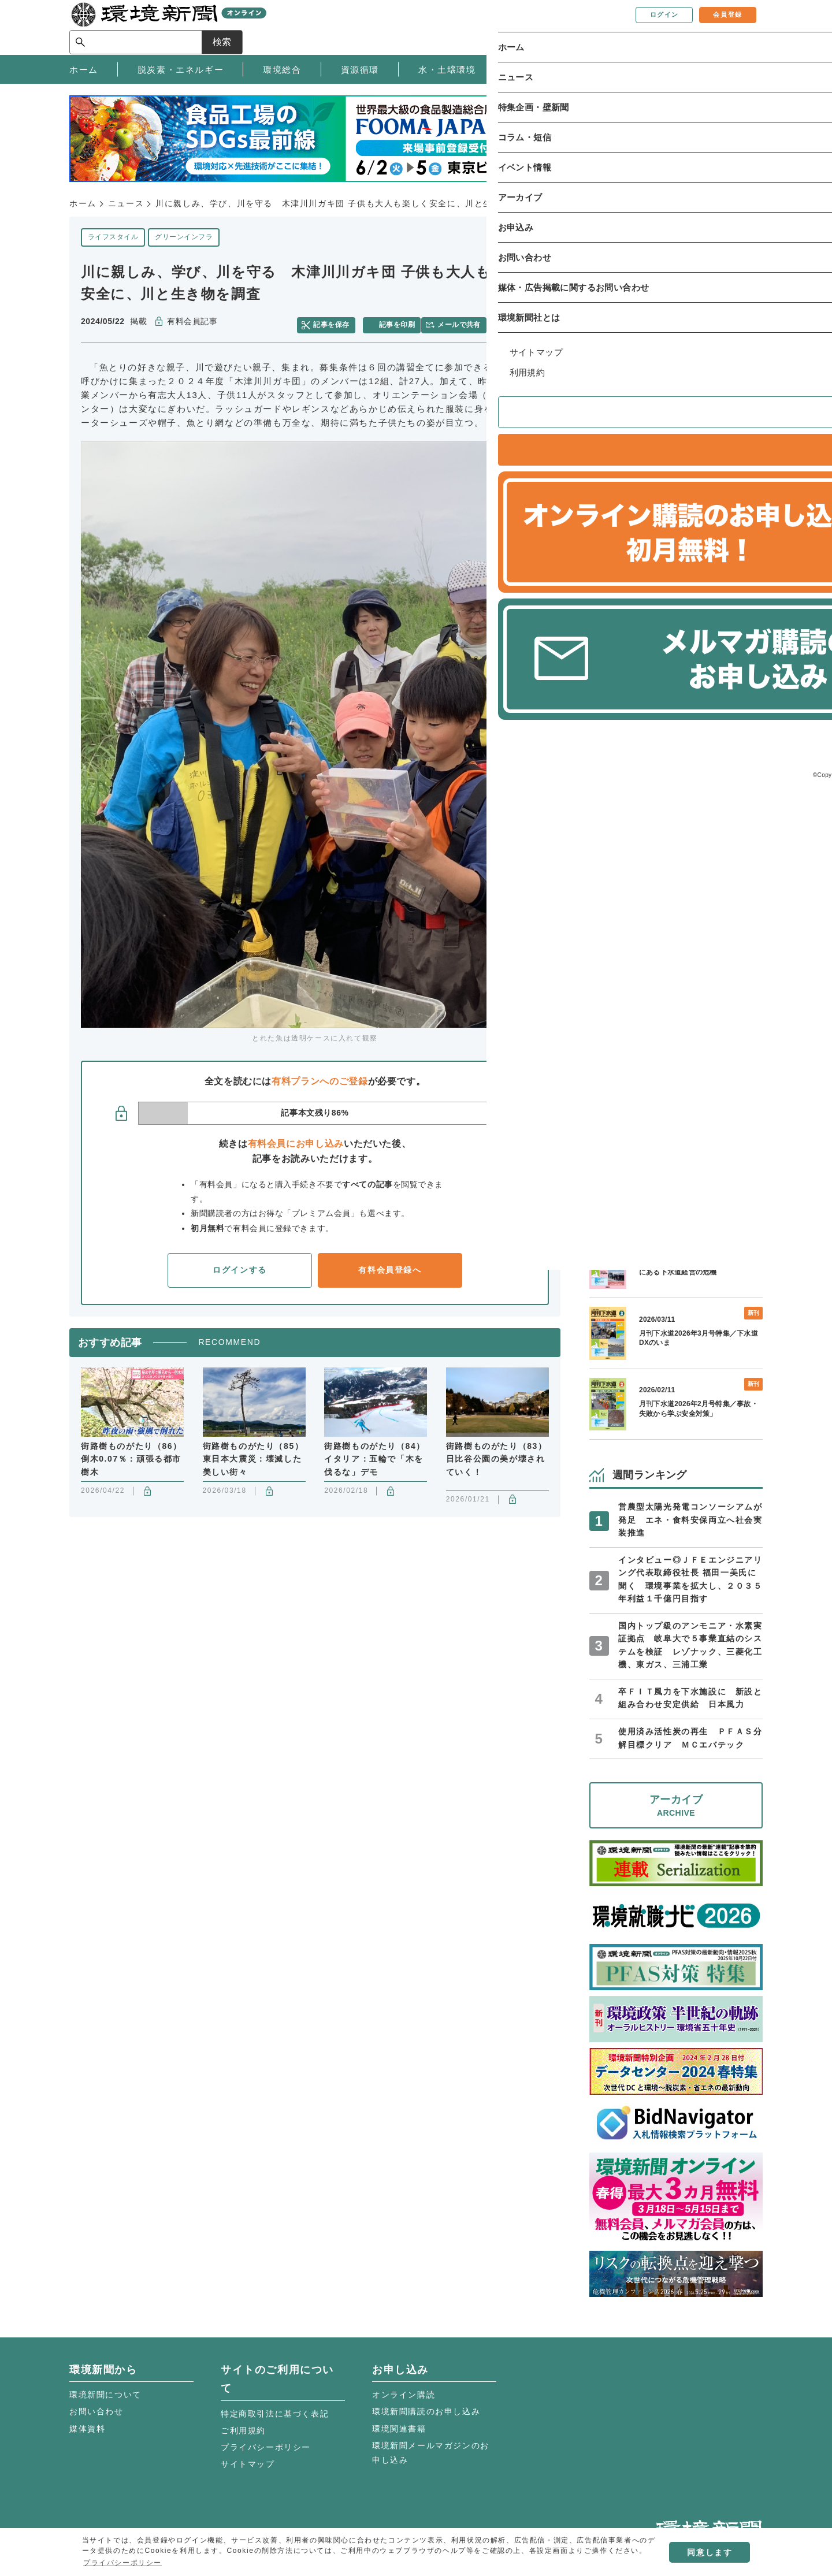 This screenshot has height=2576, width=832. What do you see at coordinates (266, 2447) in the screenshot?
I see `プライバシーポリシー` at bounding box center [266, 2447].